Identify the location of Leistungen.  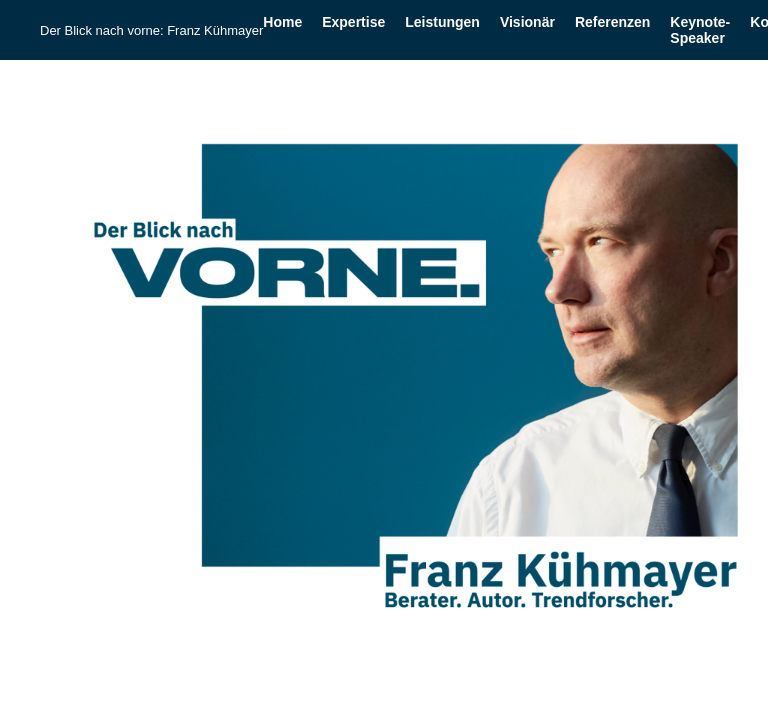
(442, 22).